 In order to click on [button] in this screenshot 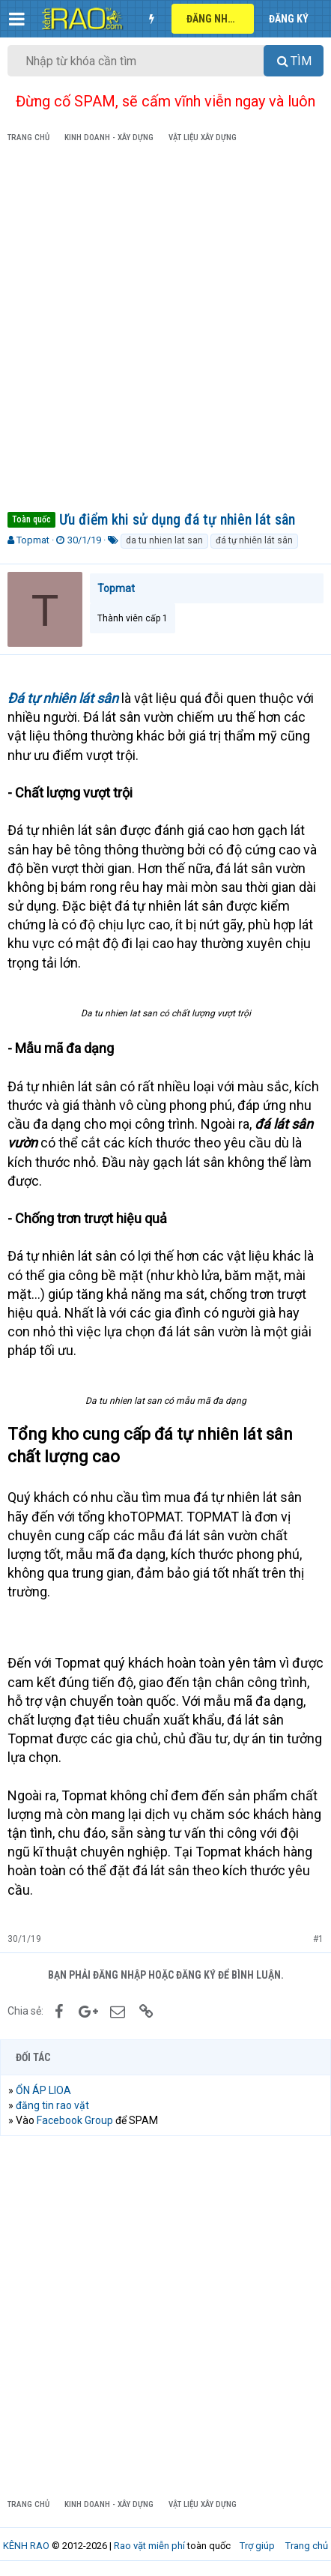, I will do `click(17, 18)`.